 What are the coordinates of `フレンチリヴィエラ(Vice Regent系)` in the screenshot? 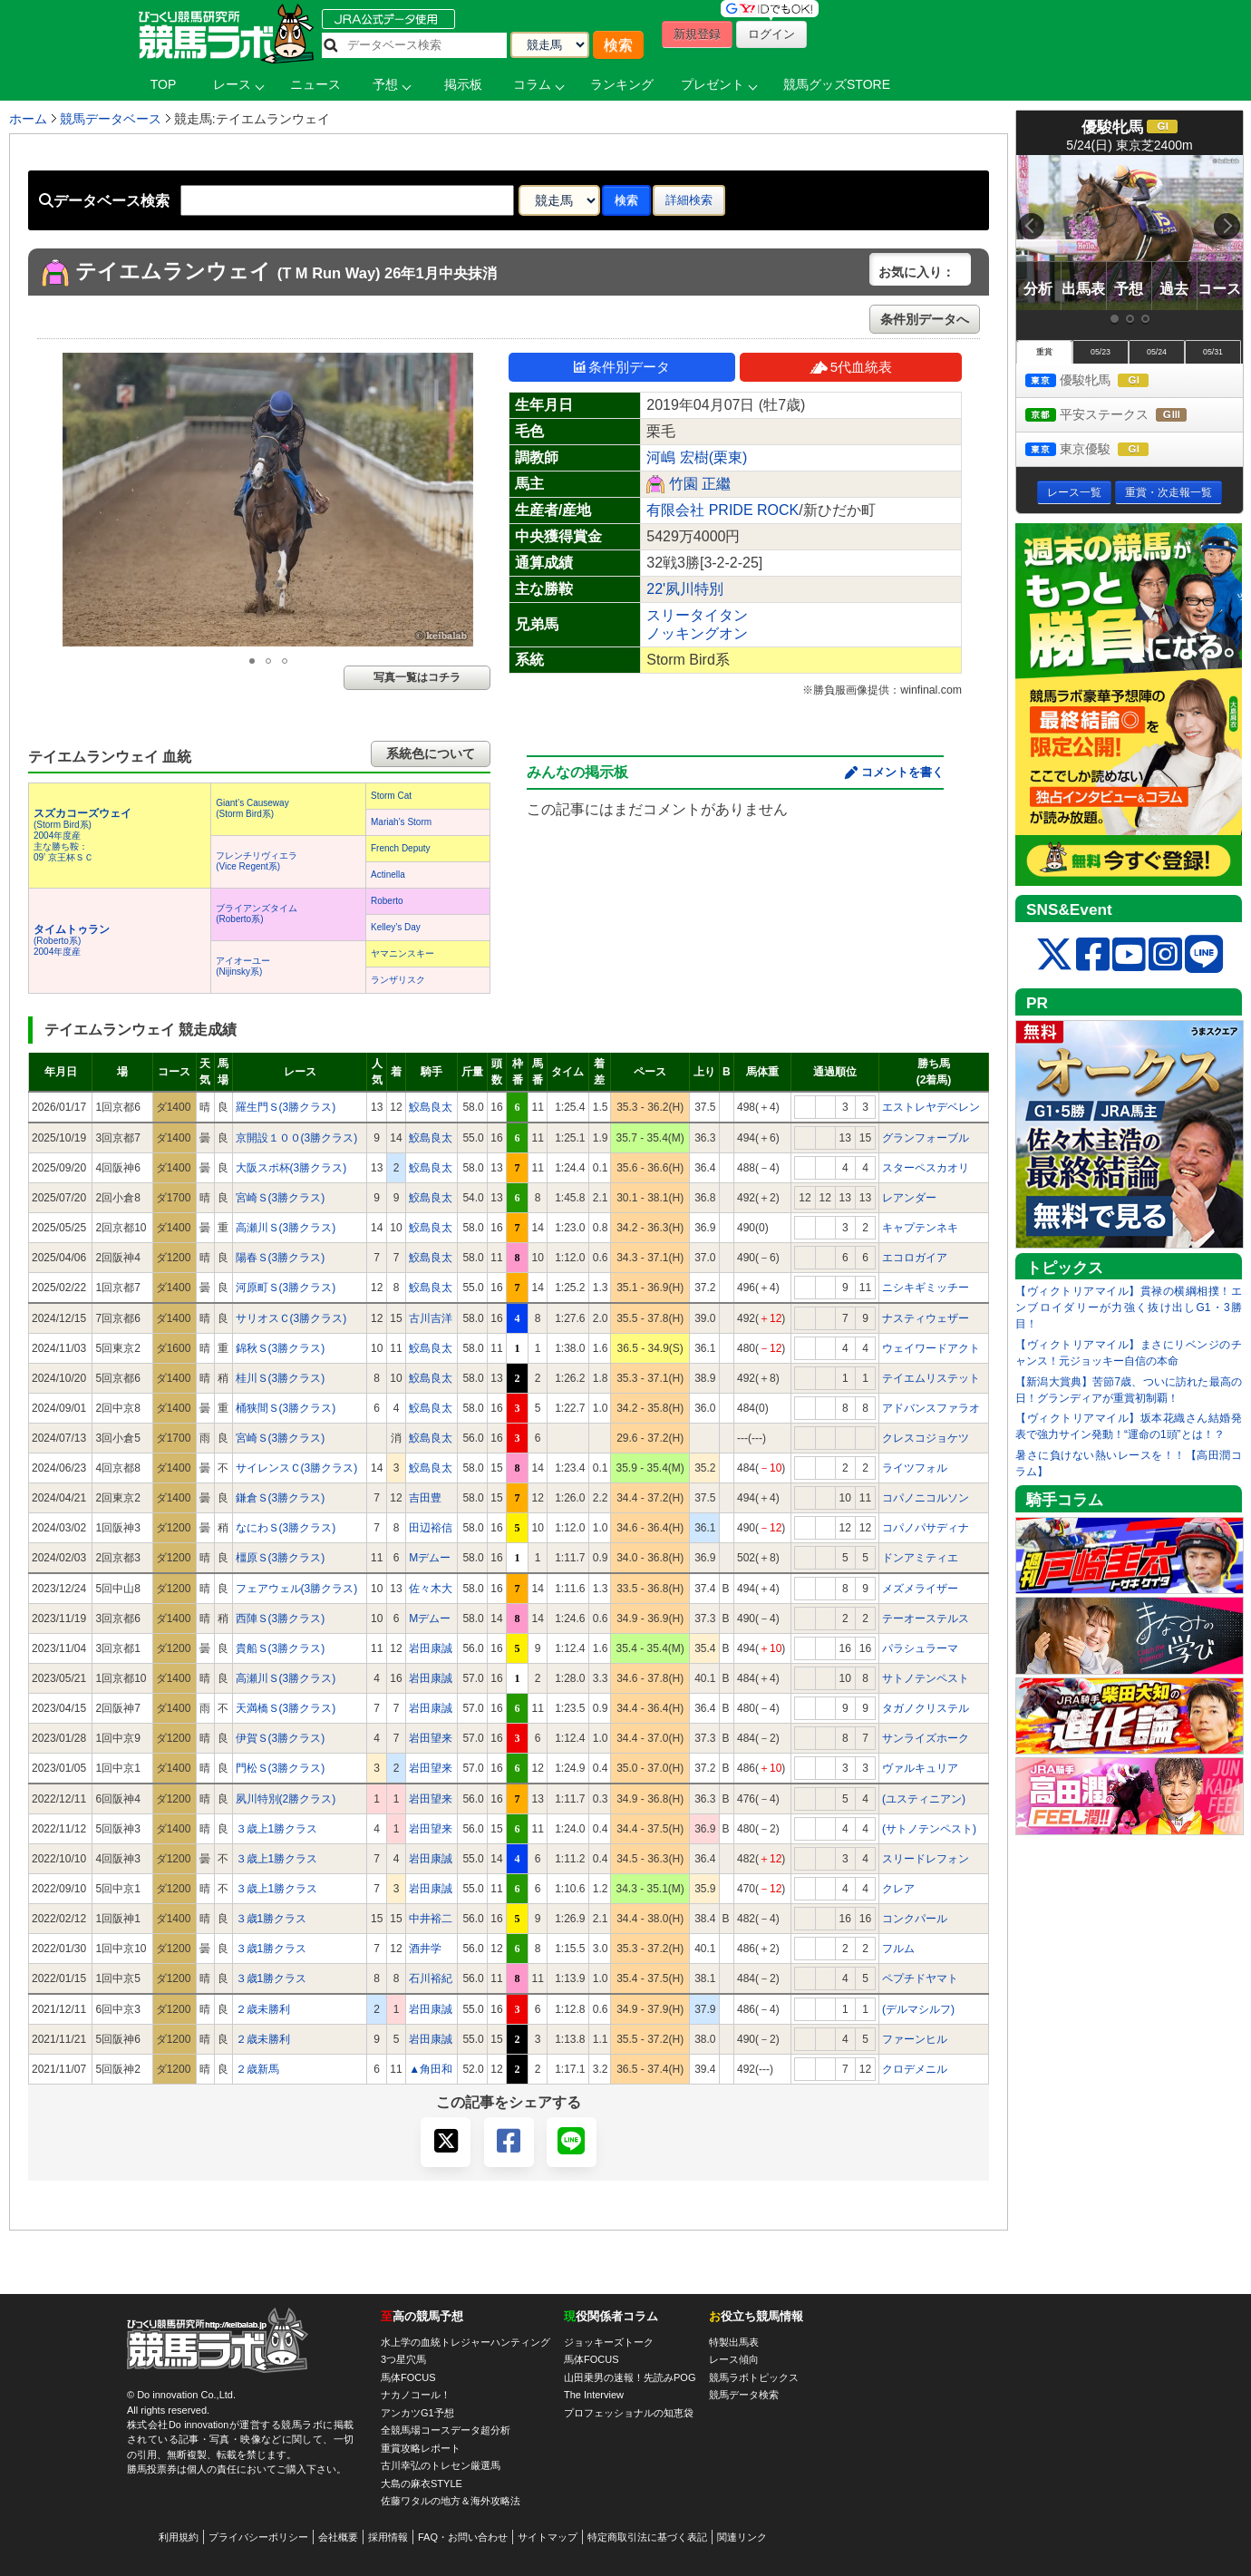 It's located at (256, 861).